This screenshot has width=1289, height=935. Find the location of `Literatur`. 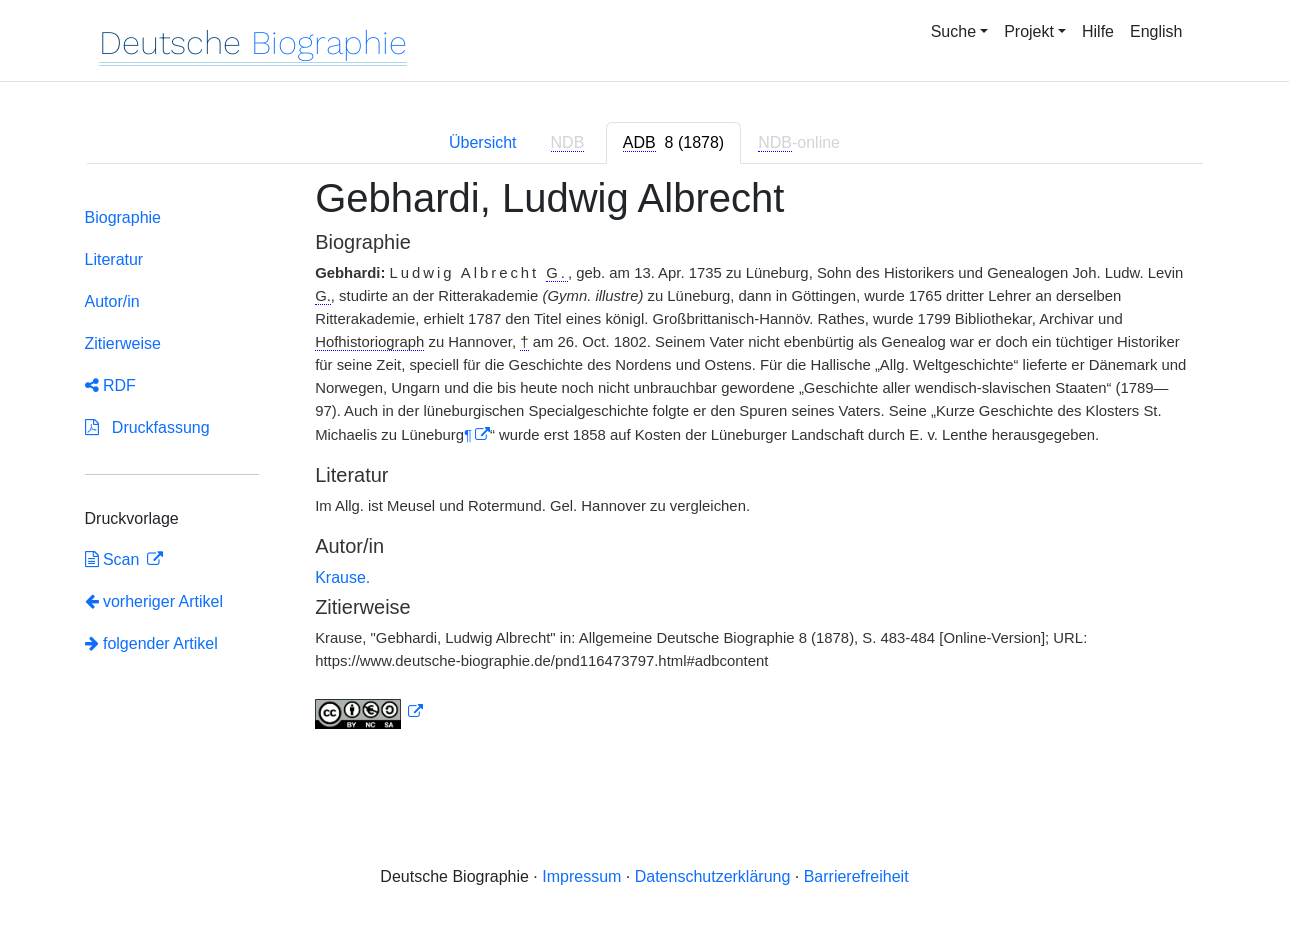

Literatur is located at coordinates (114, 259).